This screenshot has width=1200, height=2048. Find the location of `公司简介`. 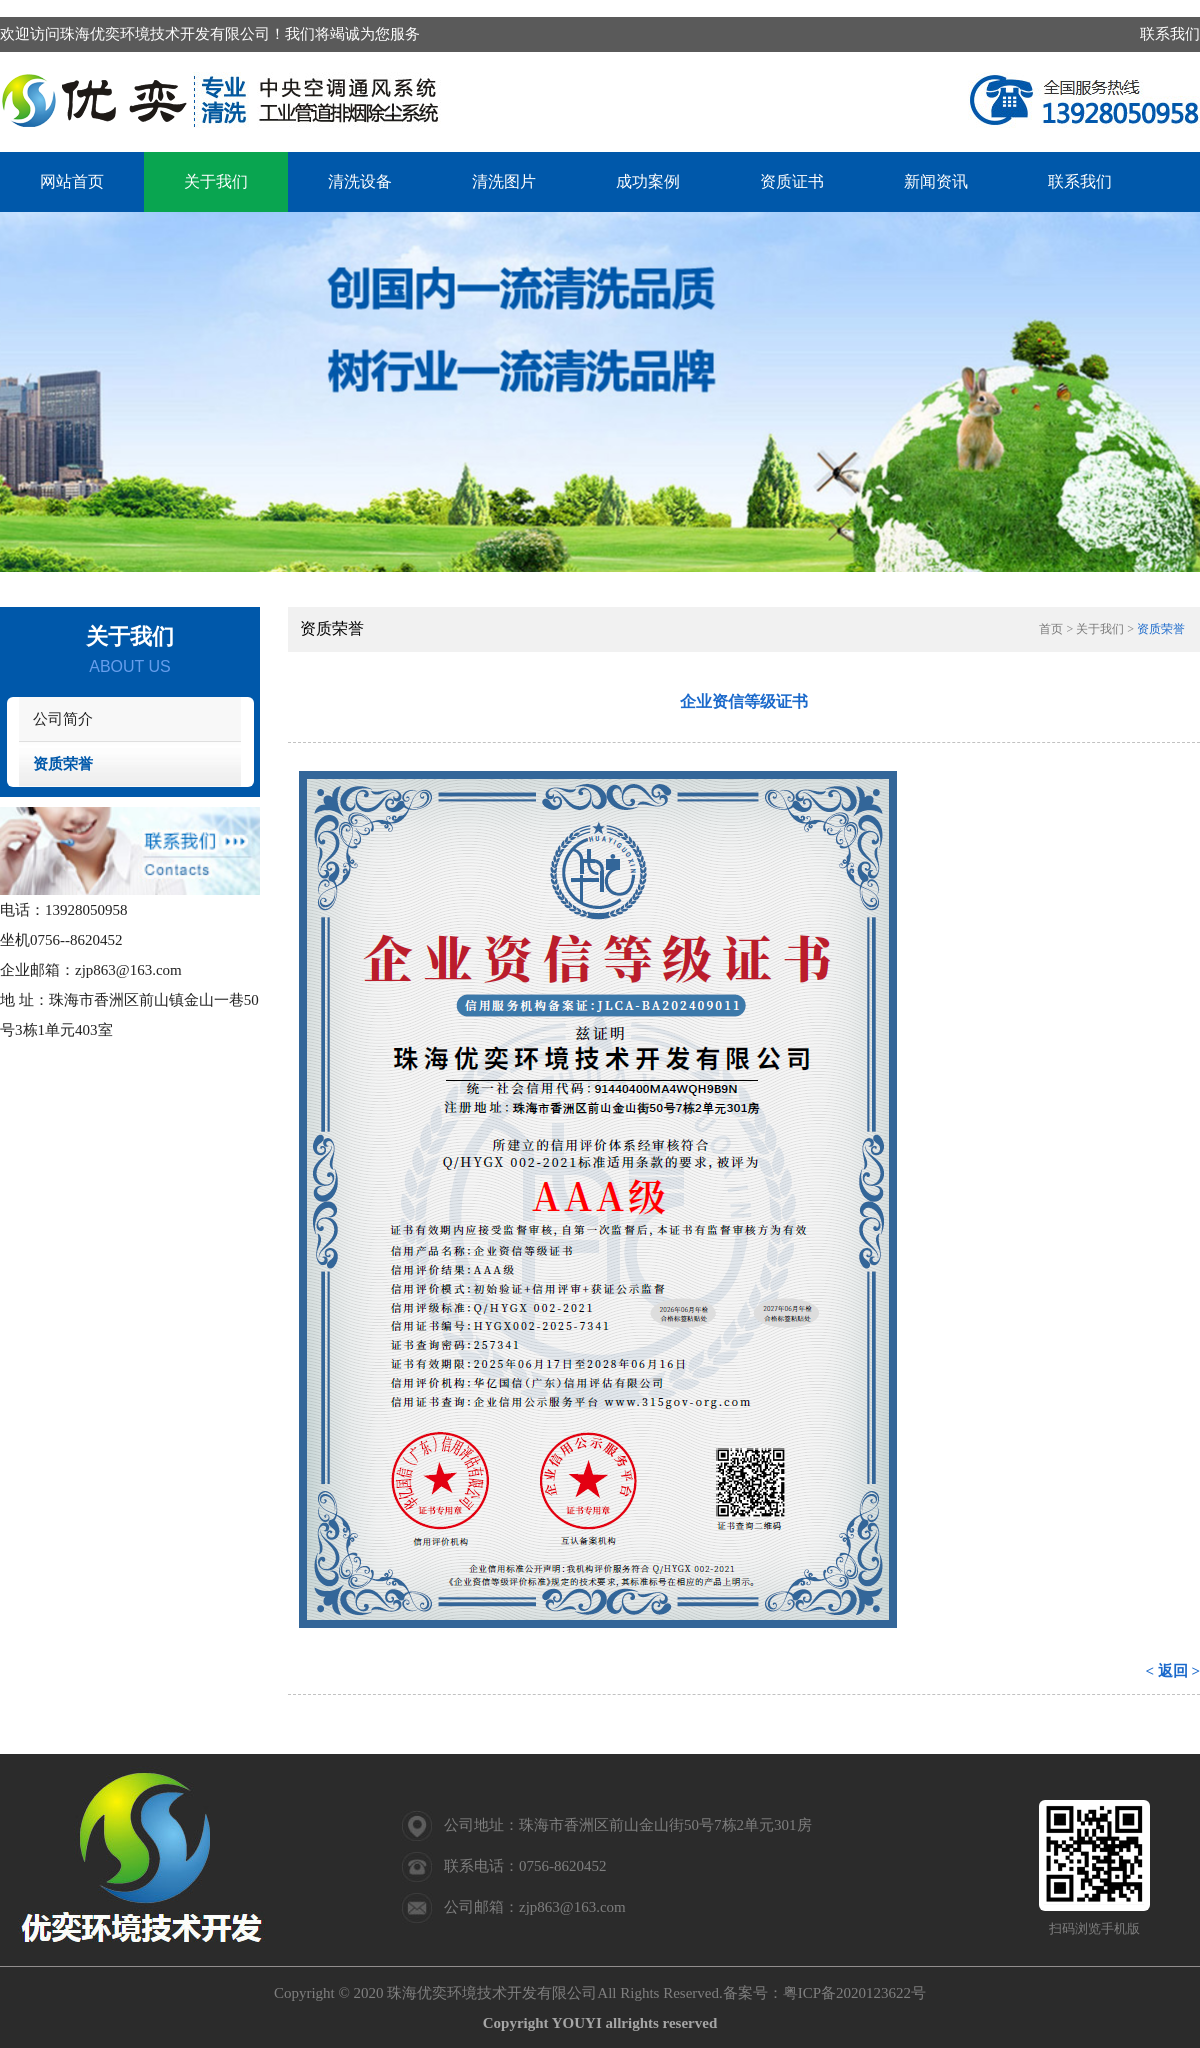

公司简介 is located at coordinates (63, 719).